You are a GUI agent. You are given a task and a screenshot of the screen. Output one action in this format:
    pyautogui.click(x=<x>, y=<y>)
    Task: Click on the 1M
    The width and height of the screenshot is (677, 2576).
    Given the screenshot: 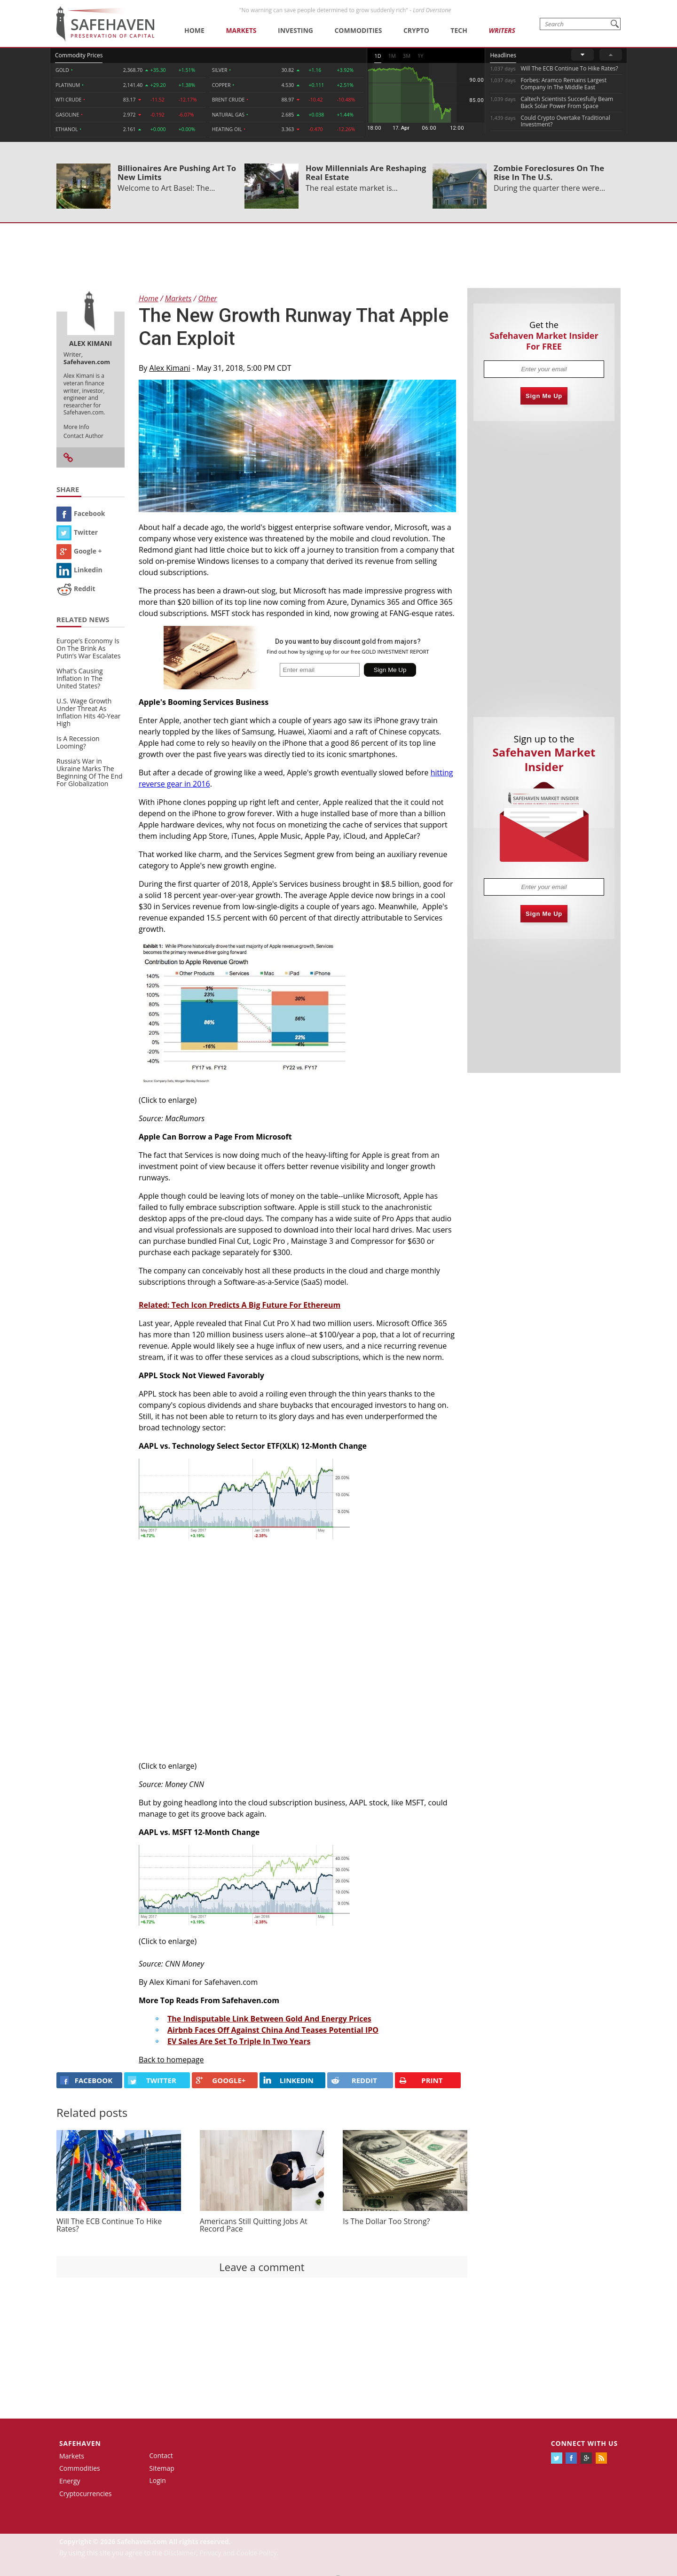 What is the action you would take?
    pyautogui.click(x=392, y=55)
    